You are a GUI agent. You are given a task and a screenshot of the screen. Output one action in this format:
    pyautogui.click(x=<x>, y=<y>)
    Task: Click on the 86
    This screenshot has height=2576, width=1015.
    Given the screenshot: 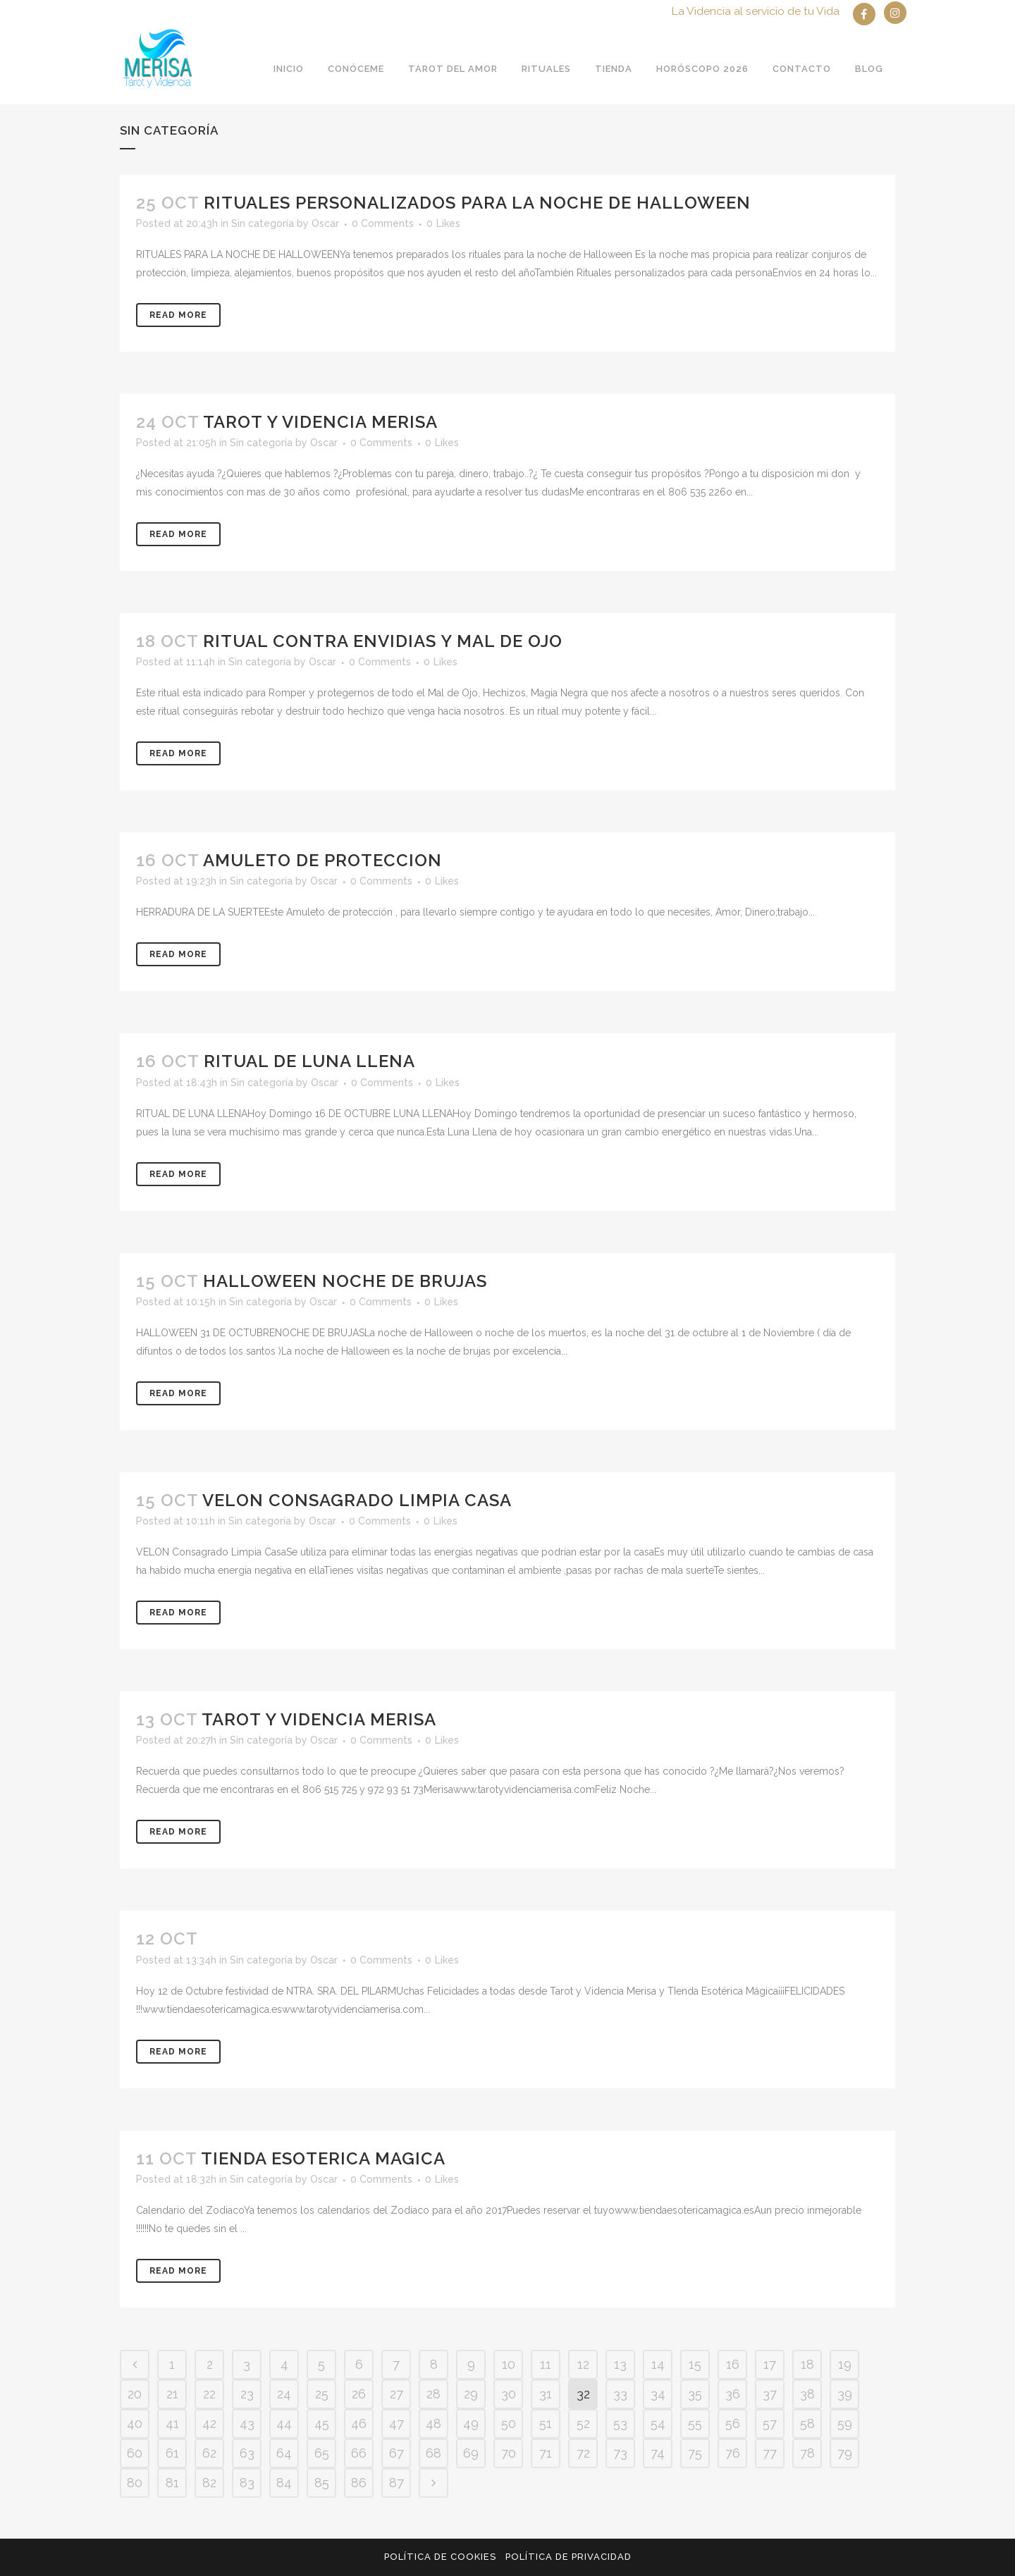 What is the action you would take?
    pyautogui.click(x=359, y=2482)
    